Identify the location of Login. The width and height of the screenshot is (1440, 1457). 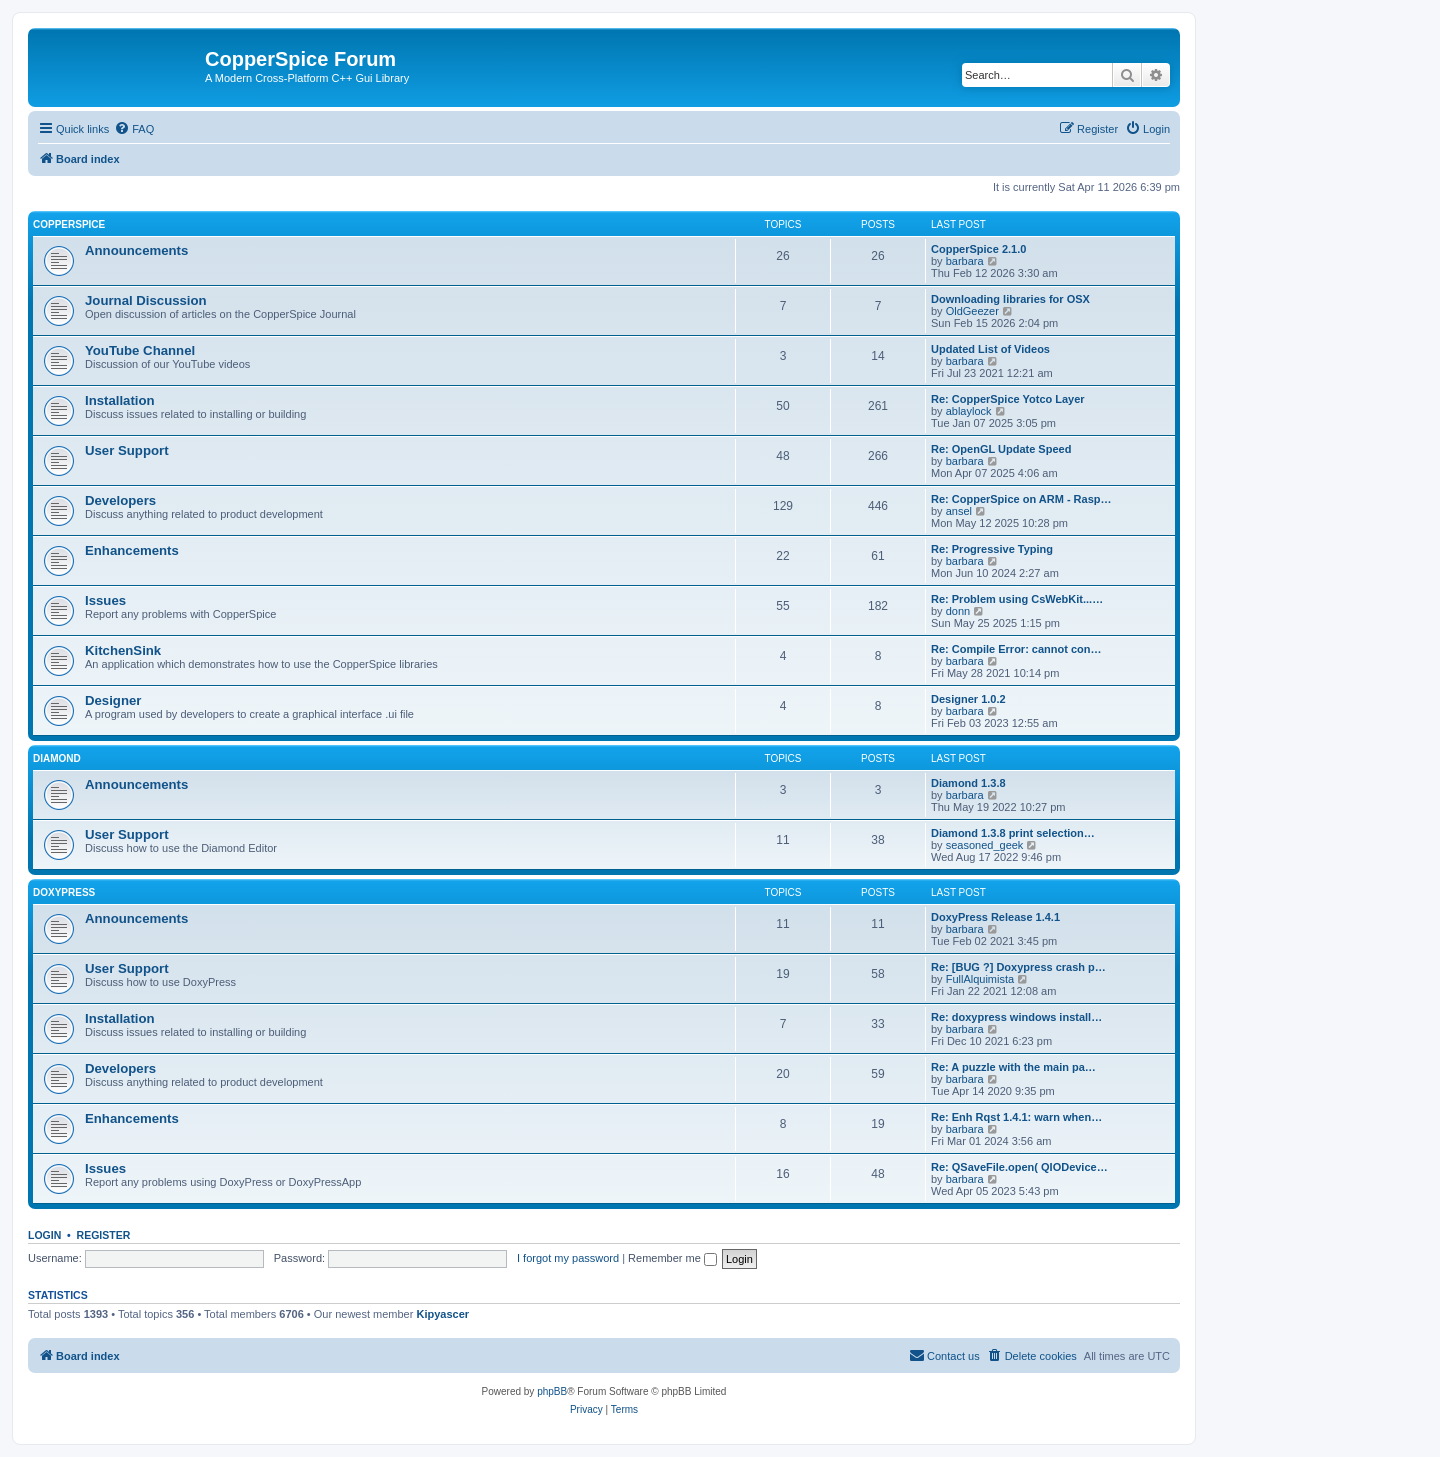
(44, 1235).